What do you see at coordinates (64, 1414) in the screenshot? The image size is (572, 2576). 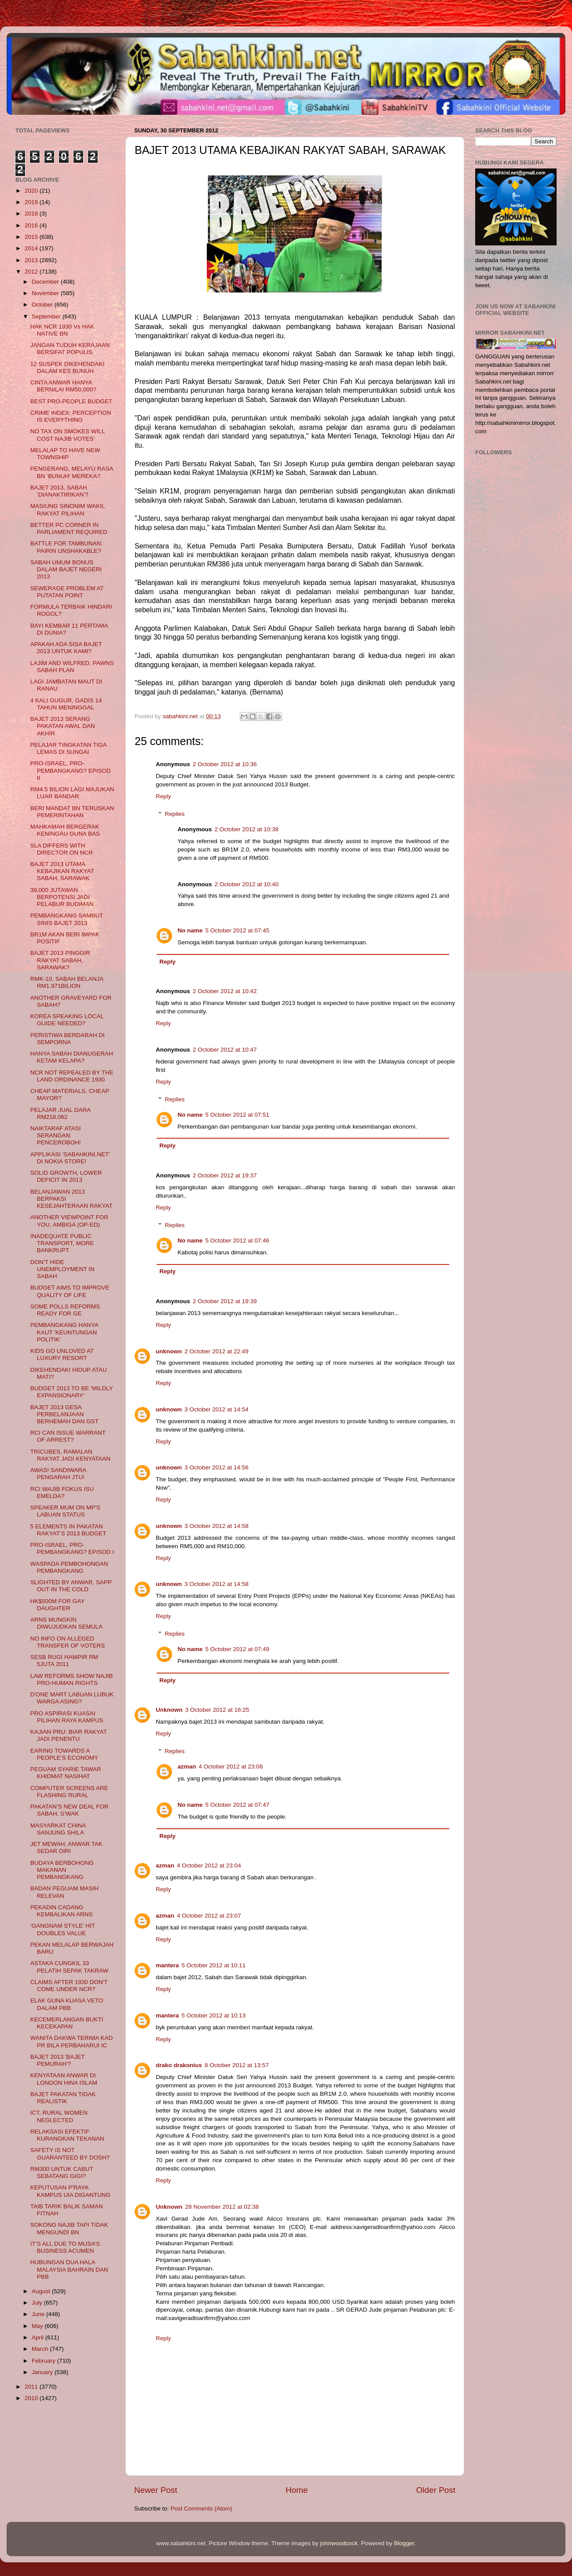 I see `BAJET 2013 GESA PERBELANJAAN BERHEMAH DAN GST` at bounding box center [64, 1414].